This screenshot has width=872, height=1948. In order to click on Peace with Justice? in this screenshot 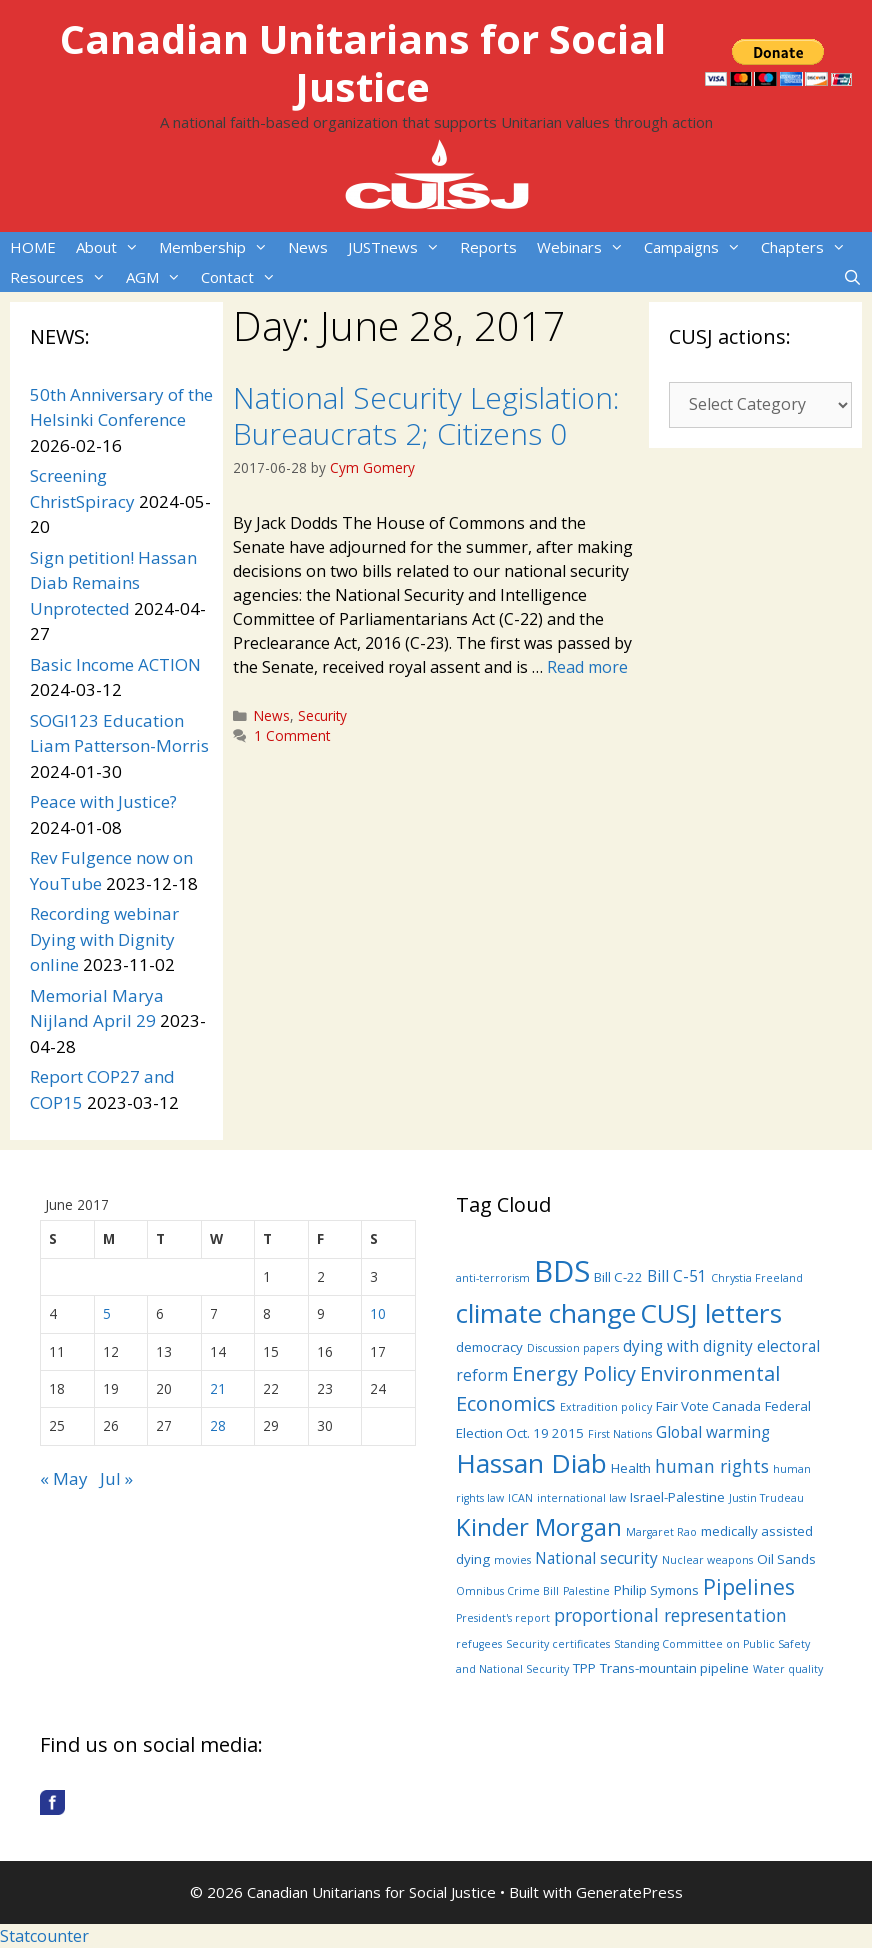, I will do `click(103, 801)`.